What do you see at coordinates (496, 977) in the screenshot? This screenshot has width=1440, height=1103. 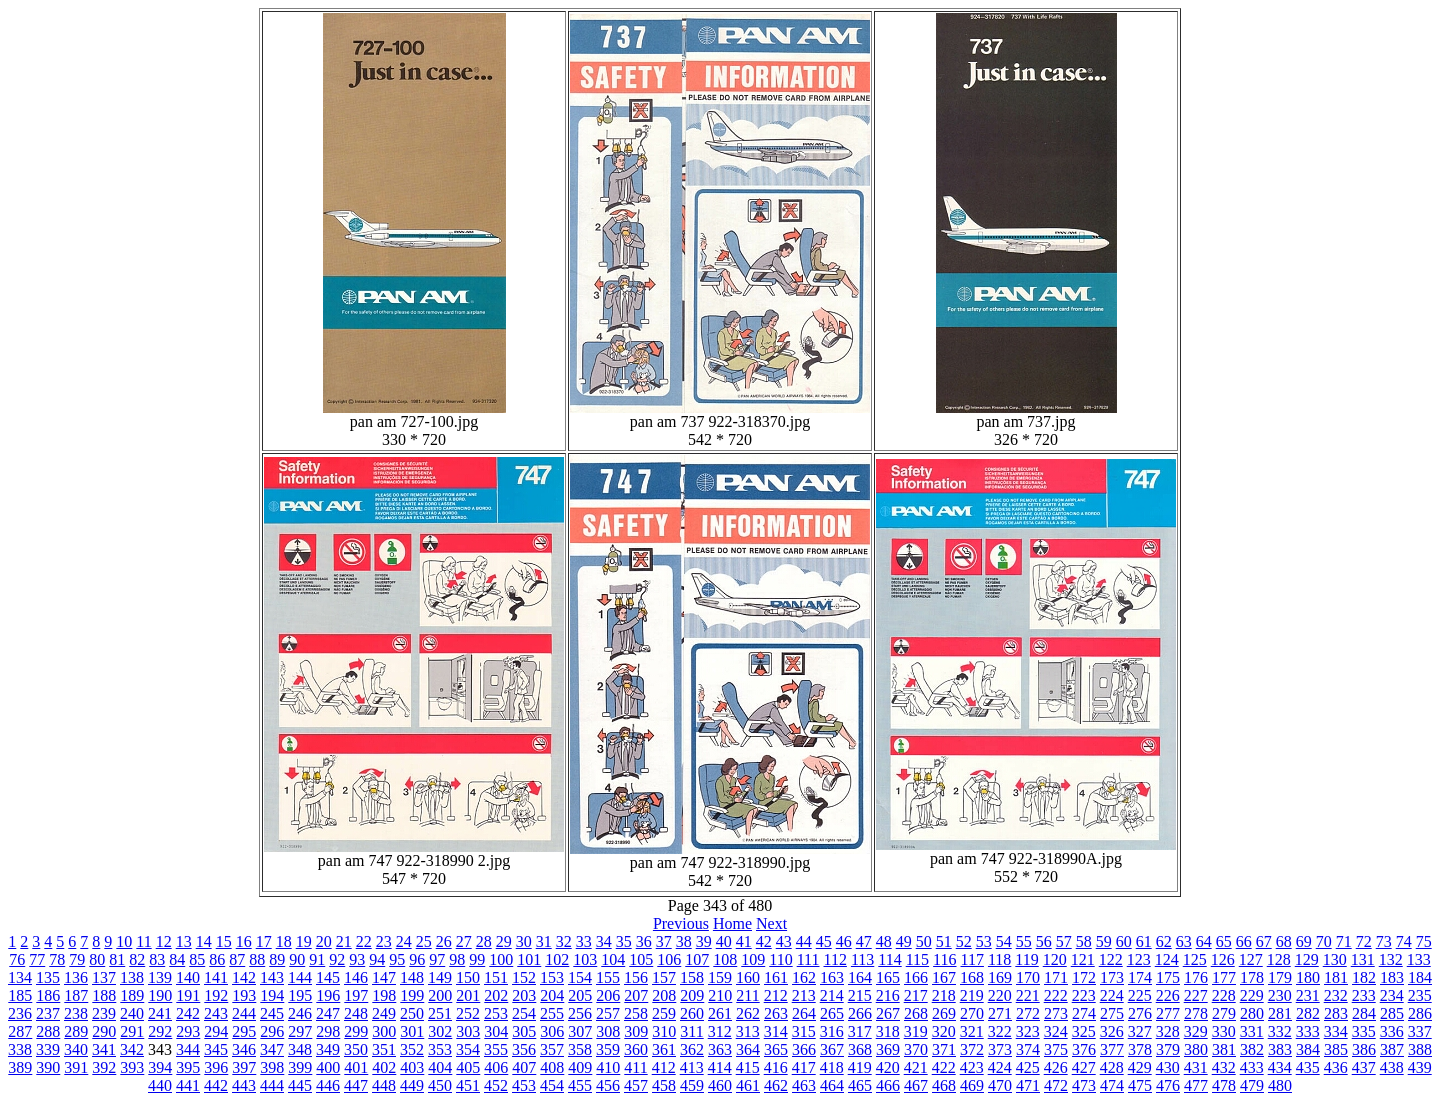 I see `151` at bounding box center [496, 977].